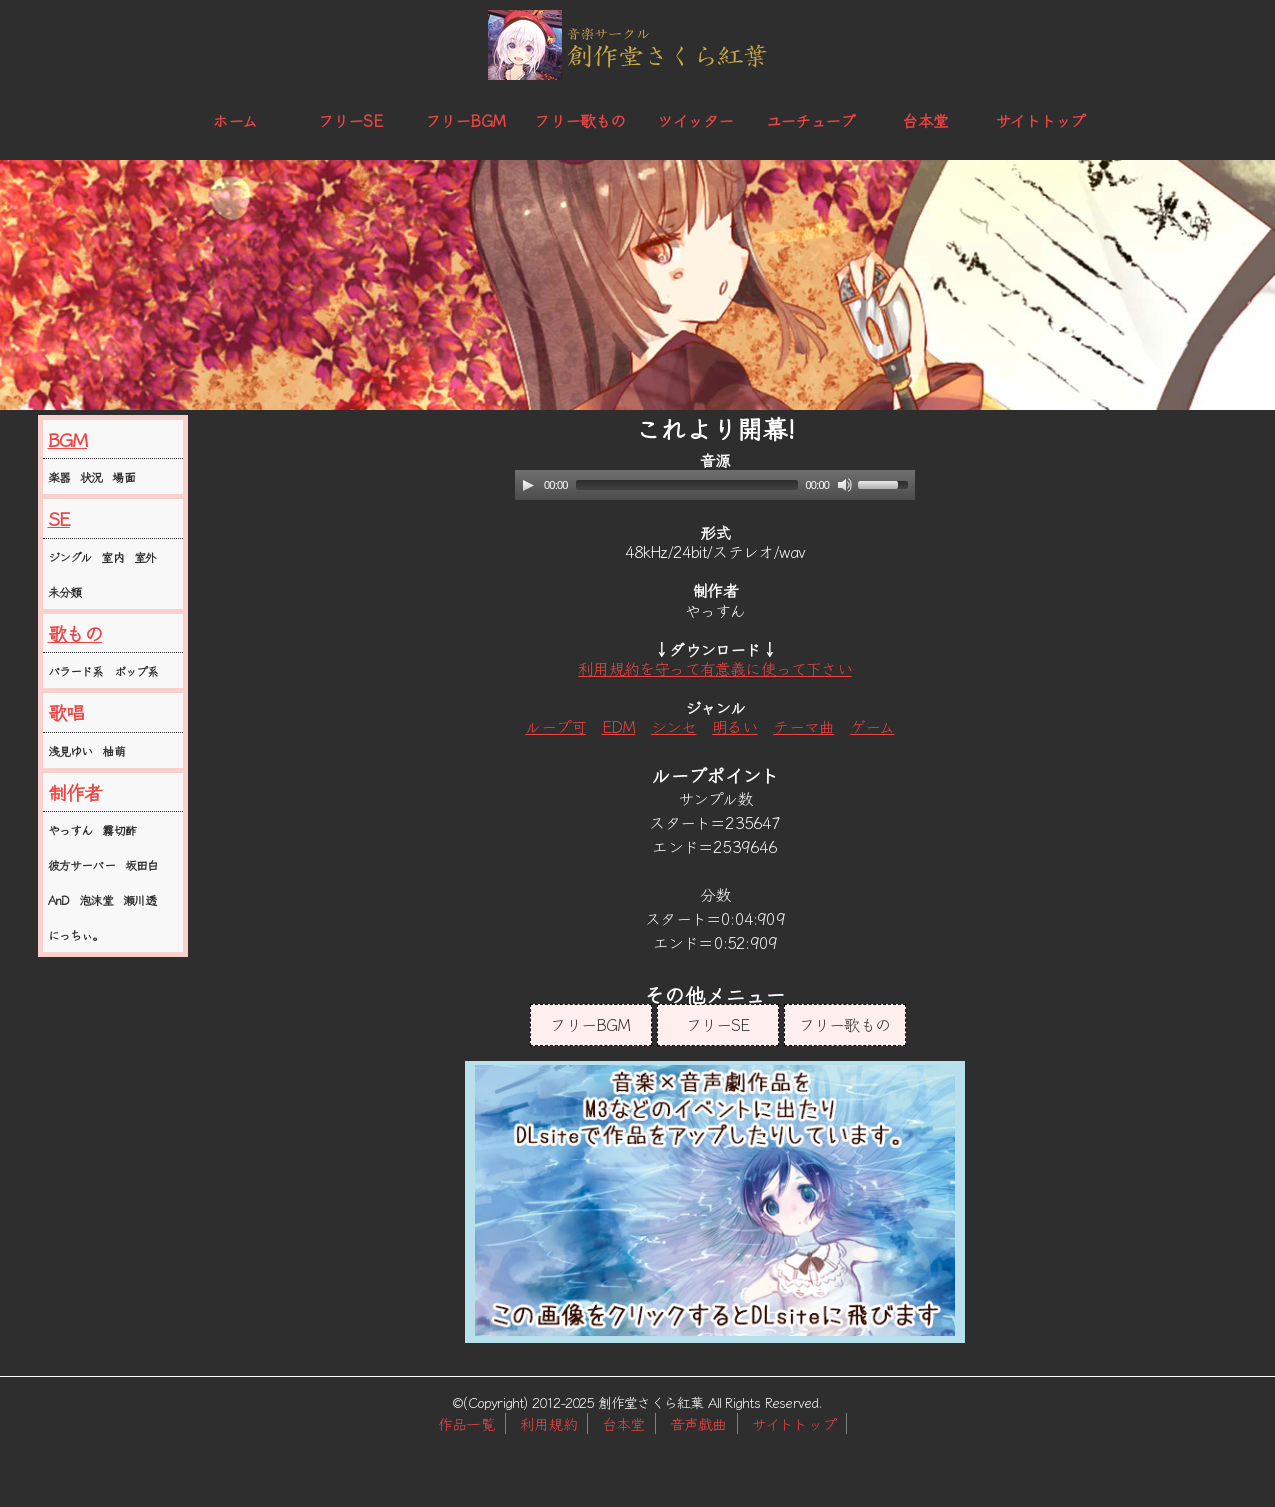 The width and height of the screenshot is (1275, 1507). What do you see at coordinates (845, 485) in the screenshot?
I see `[Mute]` at bounding box center [845, 485].